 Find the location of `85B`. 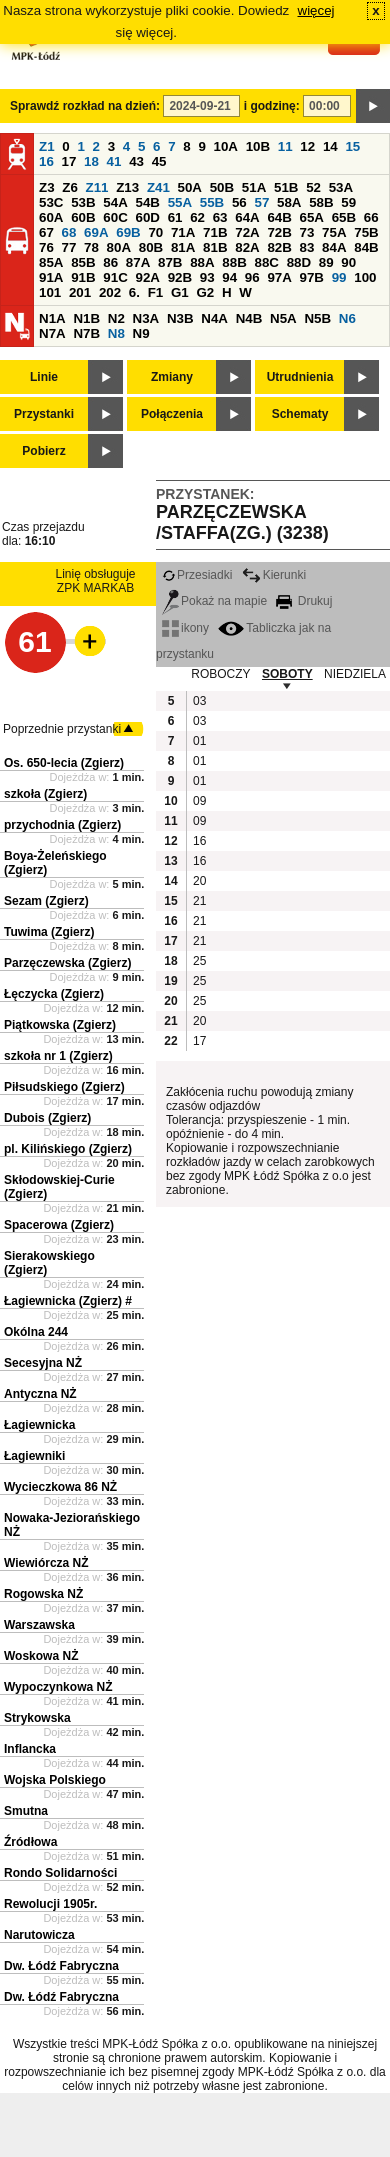

85B is located at coordinates (83, 262).